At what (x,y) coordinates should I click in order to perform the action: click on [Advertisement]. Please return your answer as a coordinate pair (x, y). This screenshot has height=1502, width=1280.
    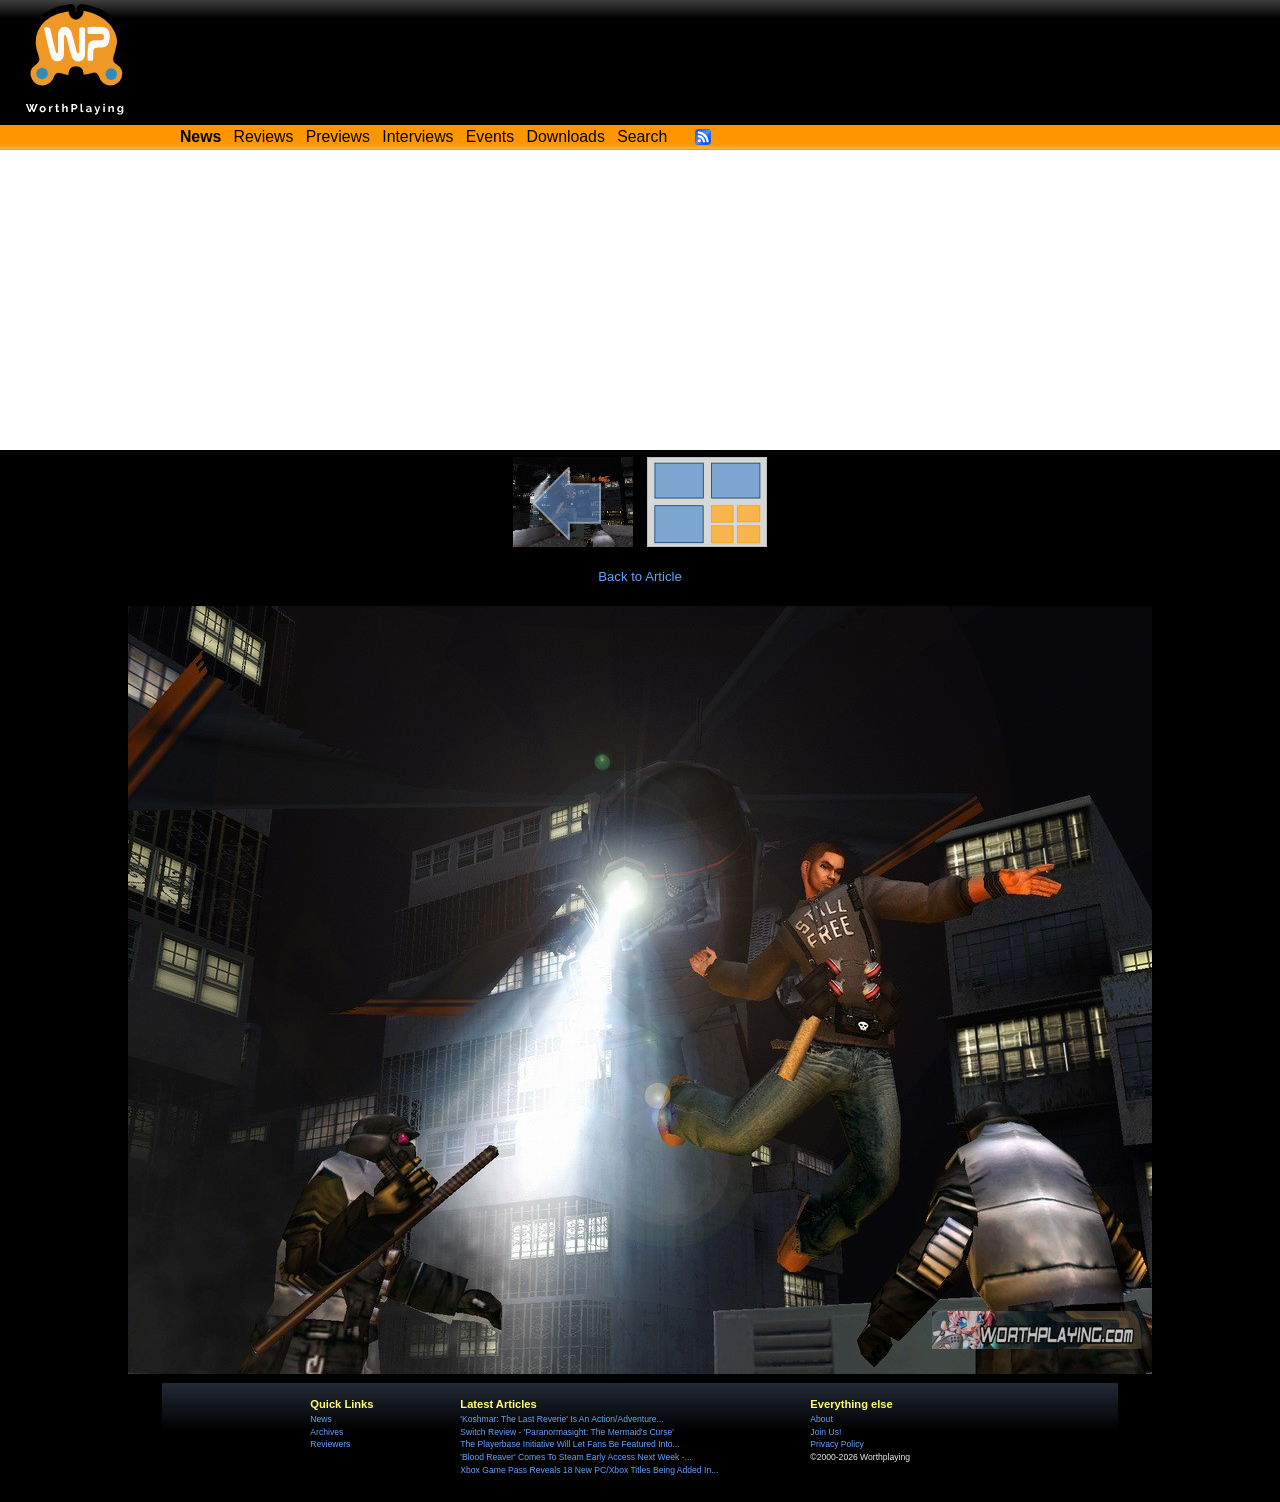
    Looking at the image, I should click on (640, 300).